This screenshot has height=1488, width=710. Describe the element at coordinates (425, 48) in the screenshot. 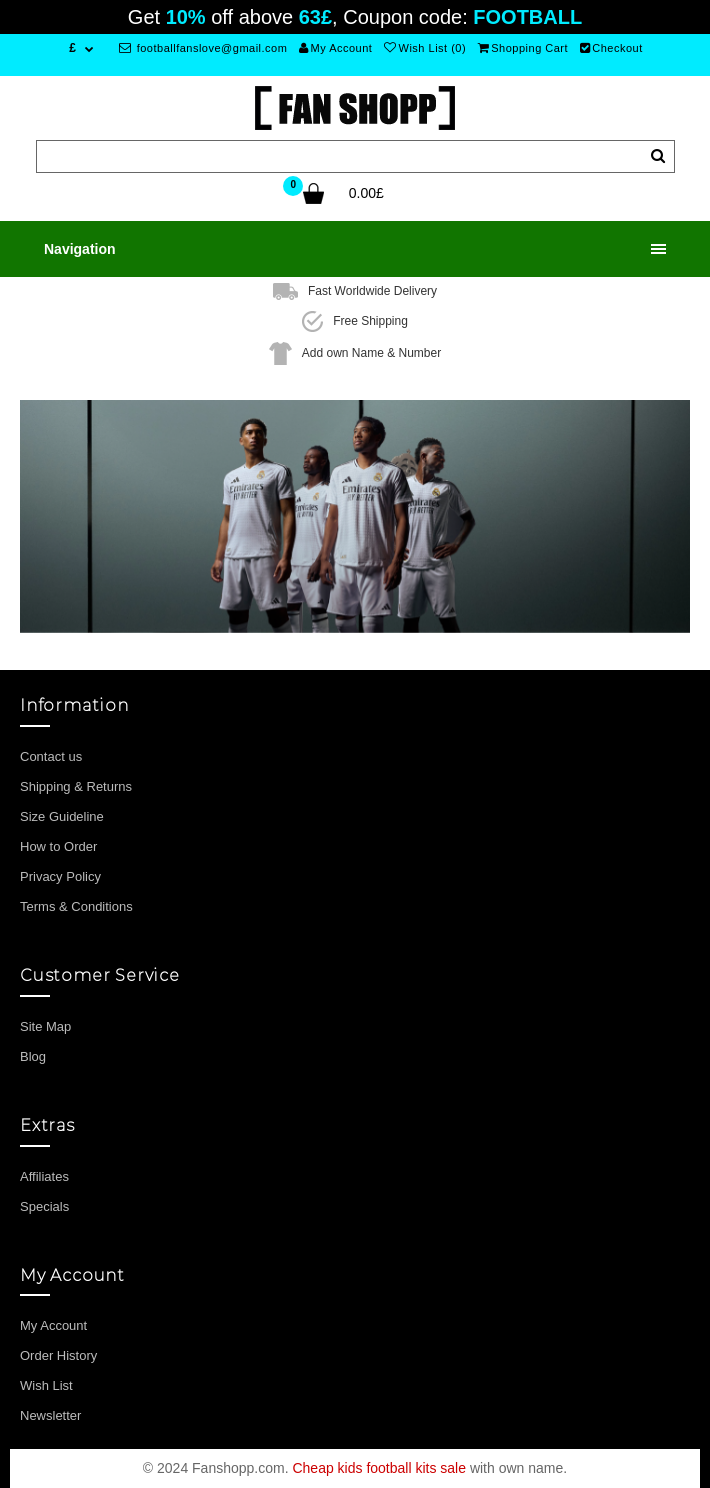

I see `Wish List (0)` at that location.